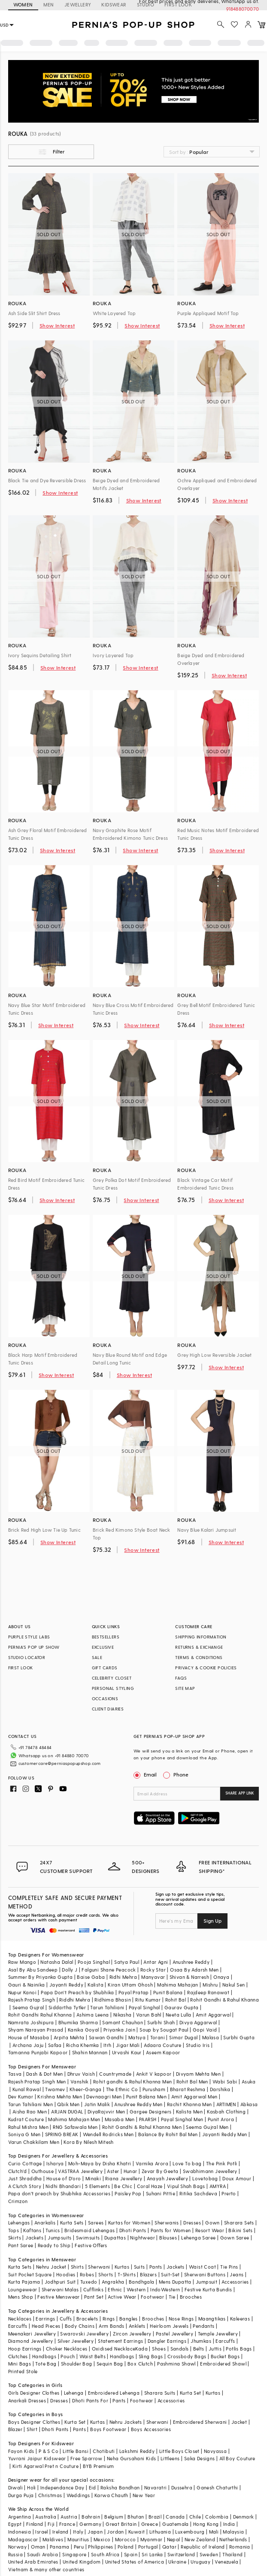 The width and height of the screenshot is (267, 2576). What do you see at coordinates (69, 2037) in the screenshot?
I see `Arpita Mehta` at bounding box center [69, 2037].